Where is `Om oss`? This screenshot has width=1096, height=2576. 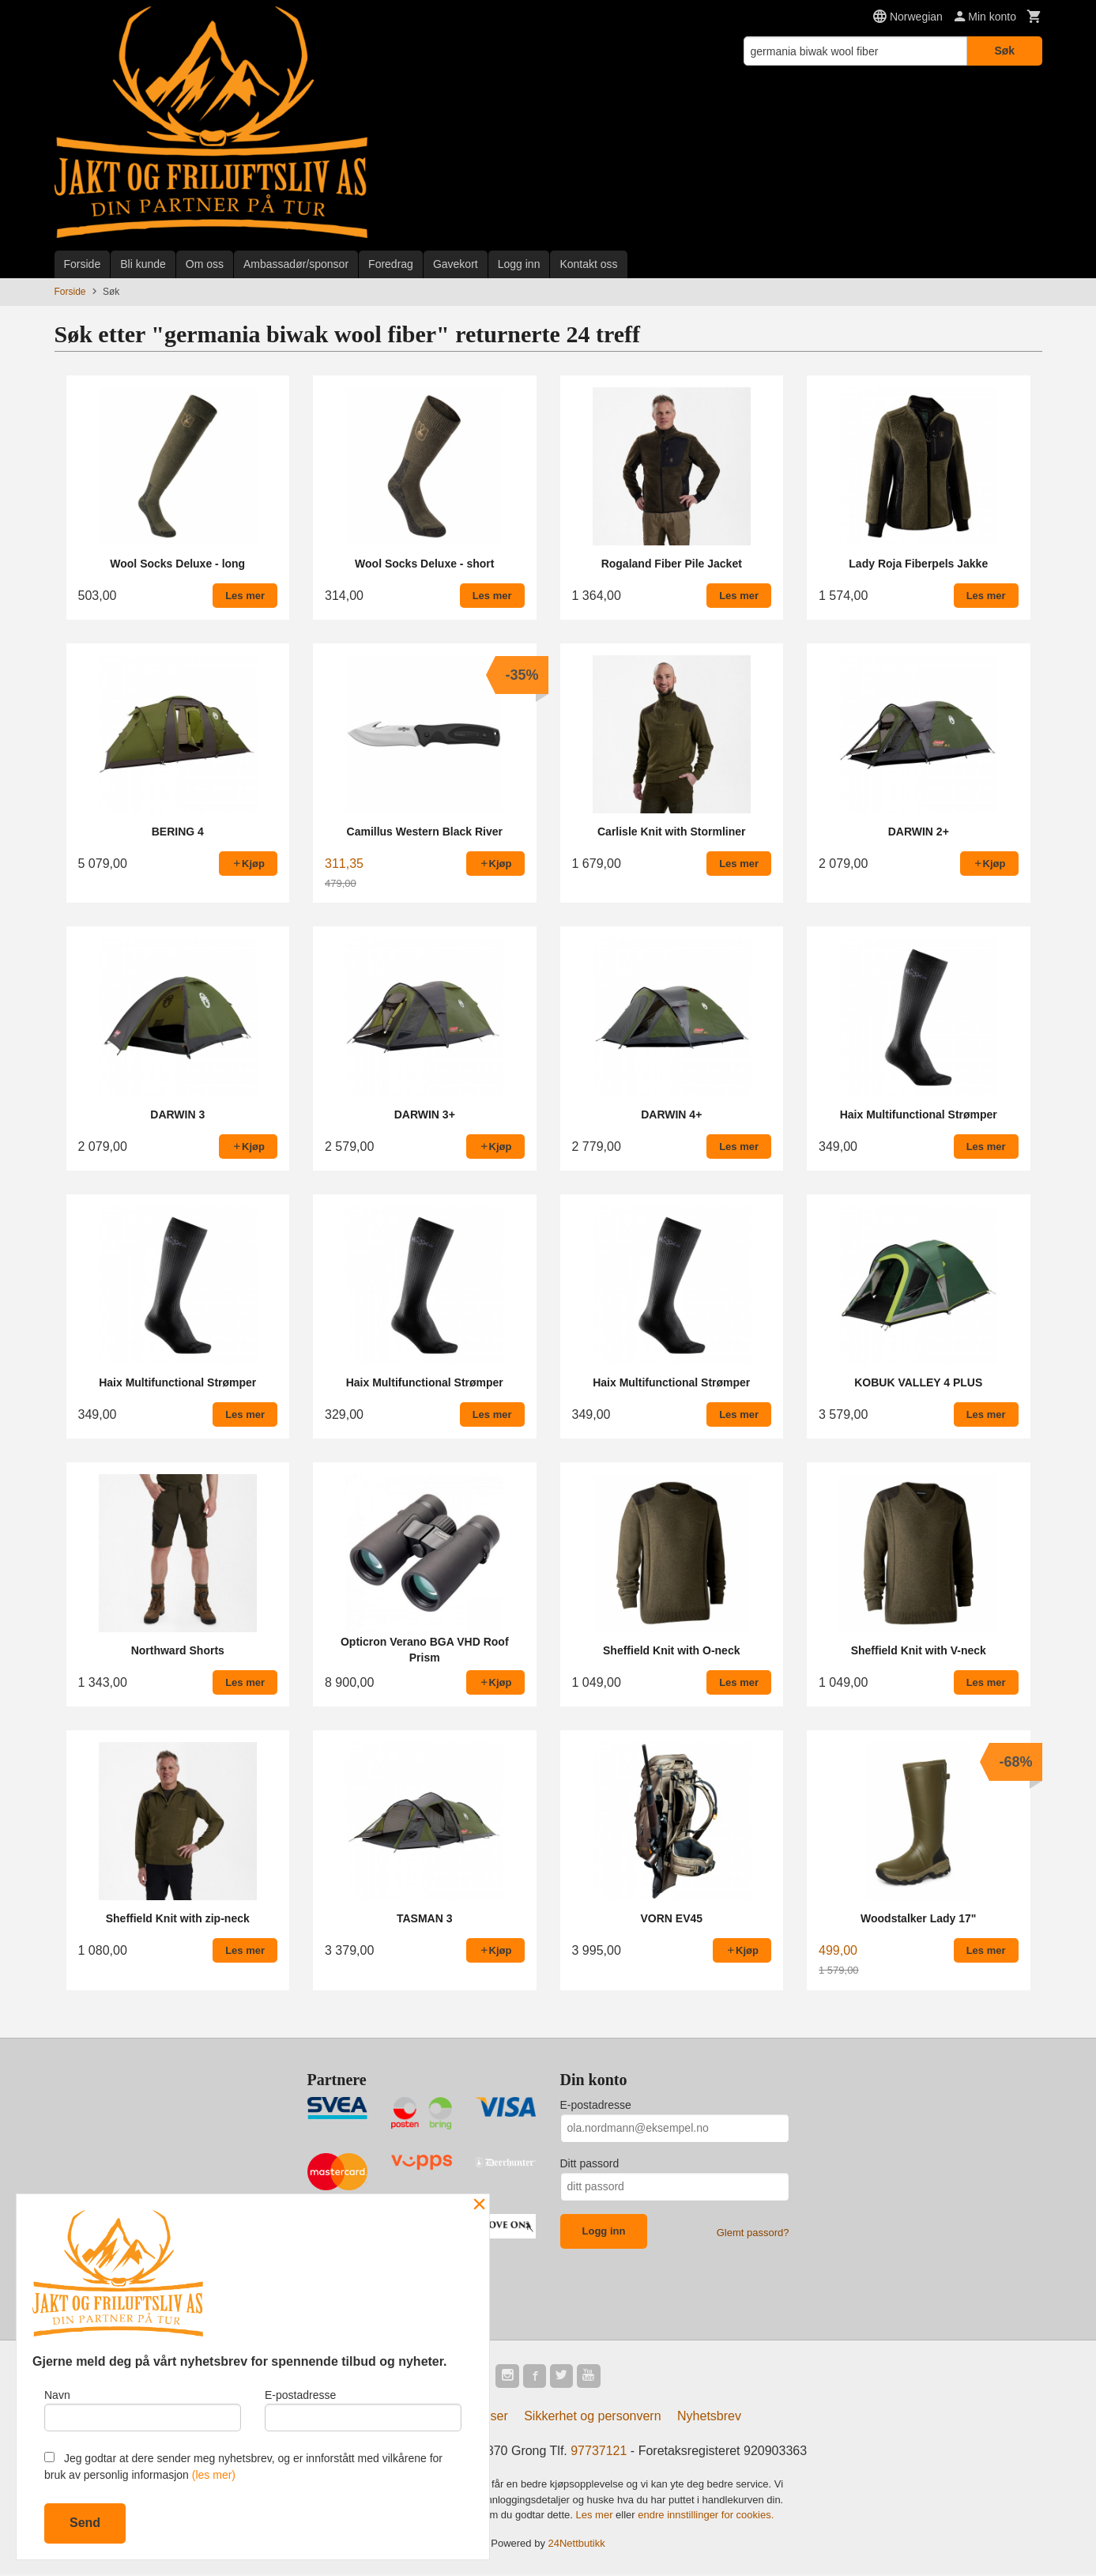 Om oss is located at coordinates (205, 264).